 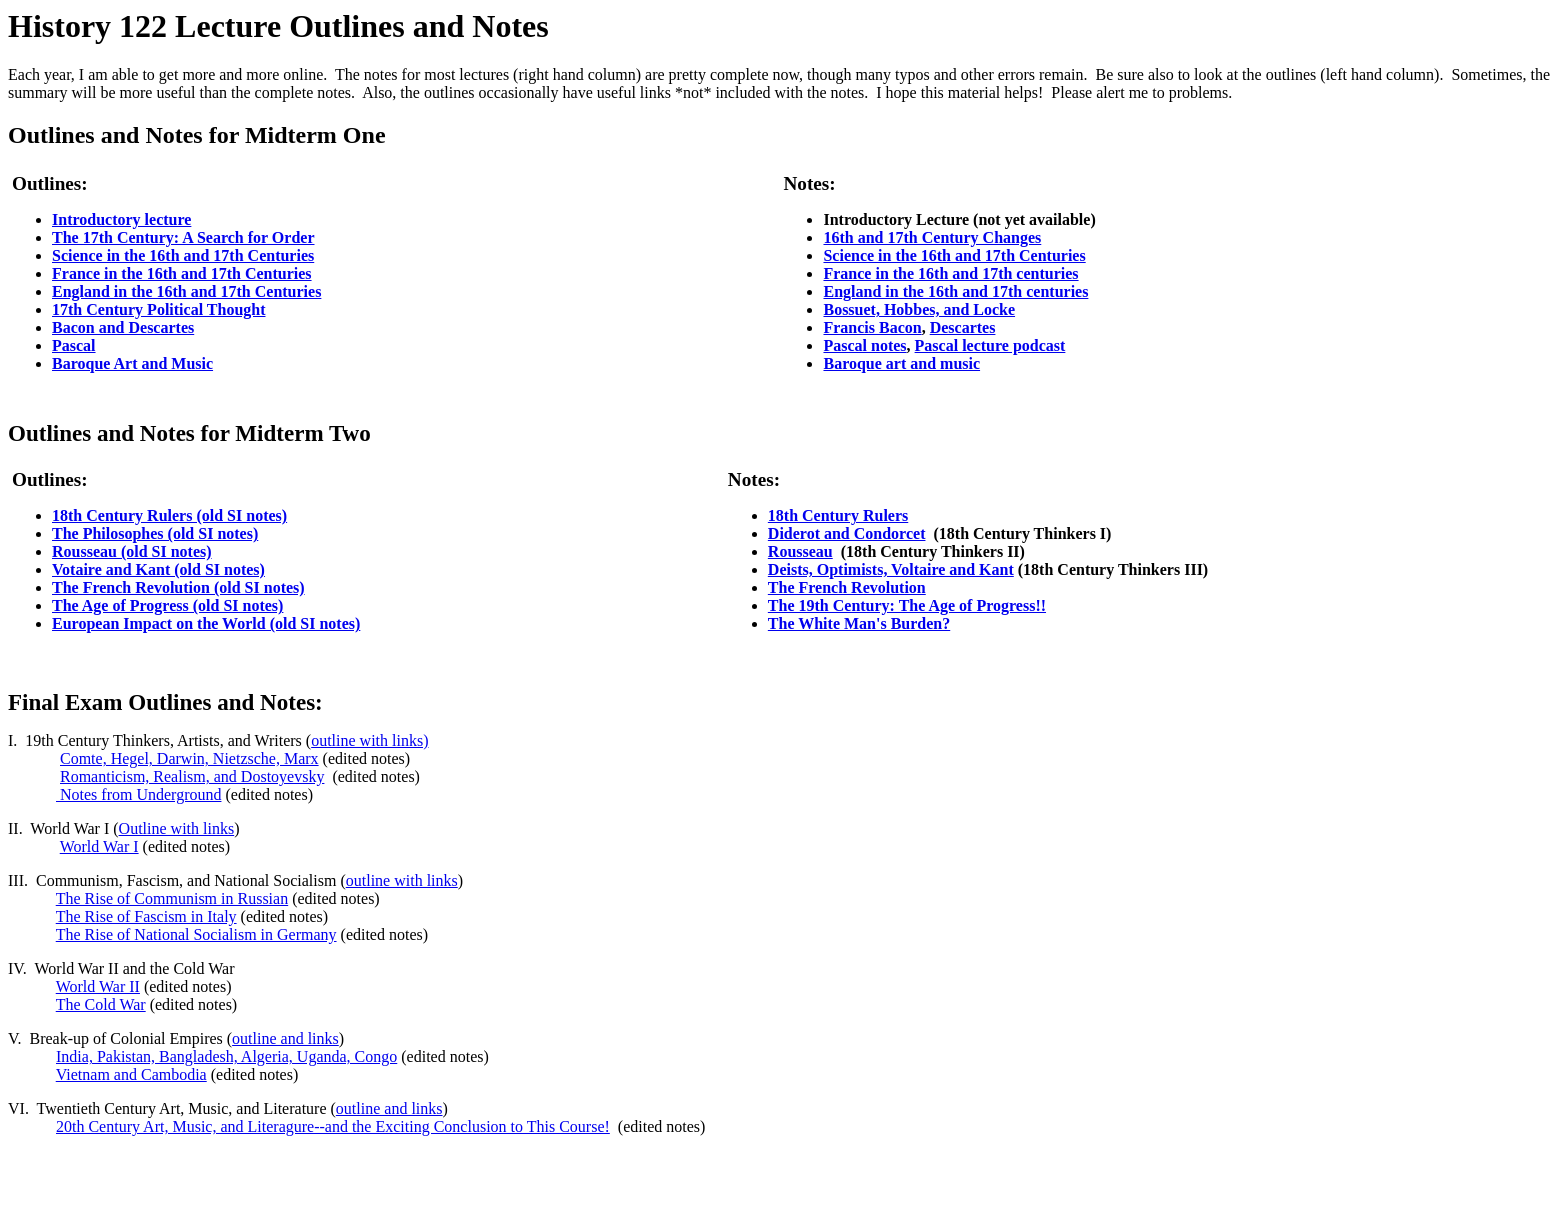 What do you see at coordinates (178, 587) in the screenshot?
I see `The French Revolution (old SI notes)` at bounding box center [178, 587].